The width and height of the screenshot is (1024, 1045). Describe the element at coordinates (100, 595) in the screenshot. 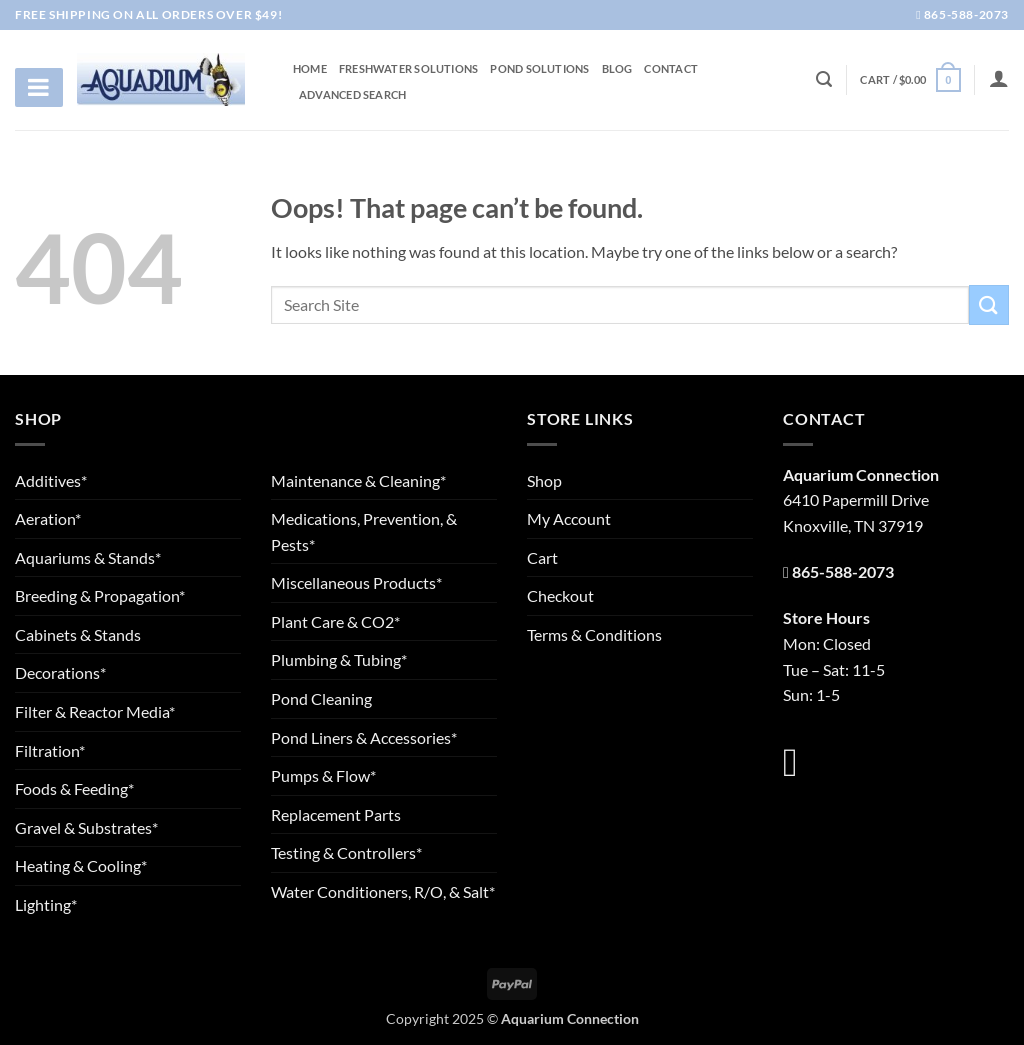

I see `Breeding & Propagation*` at that location.